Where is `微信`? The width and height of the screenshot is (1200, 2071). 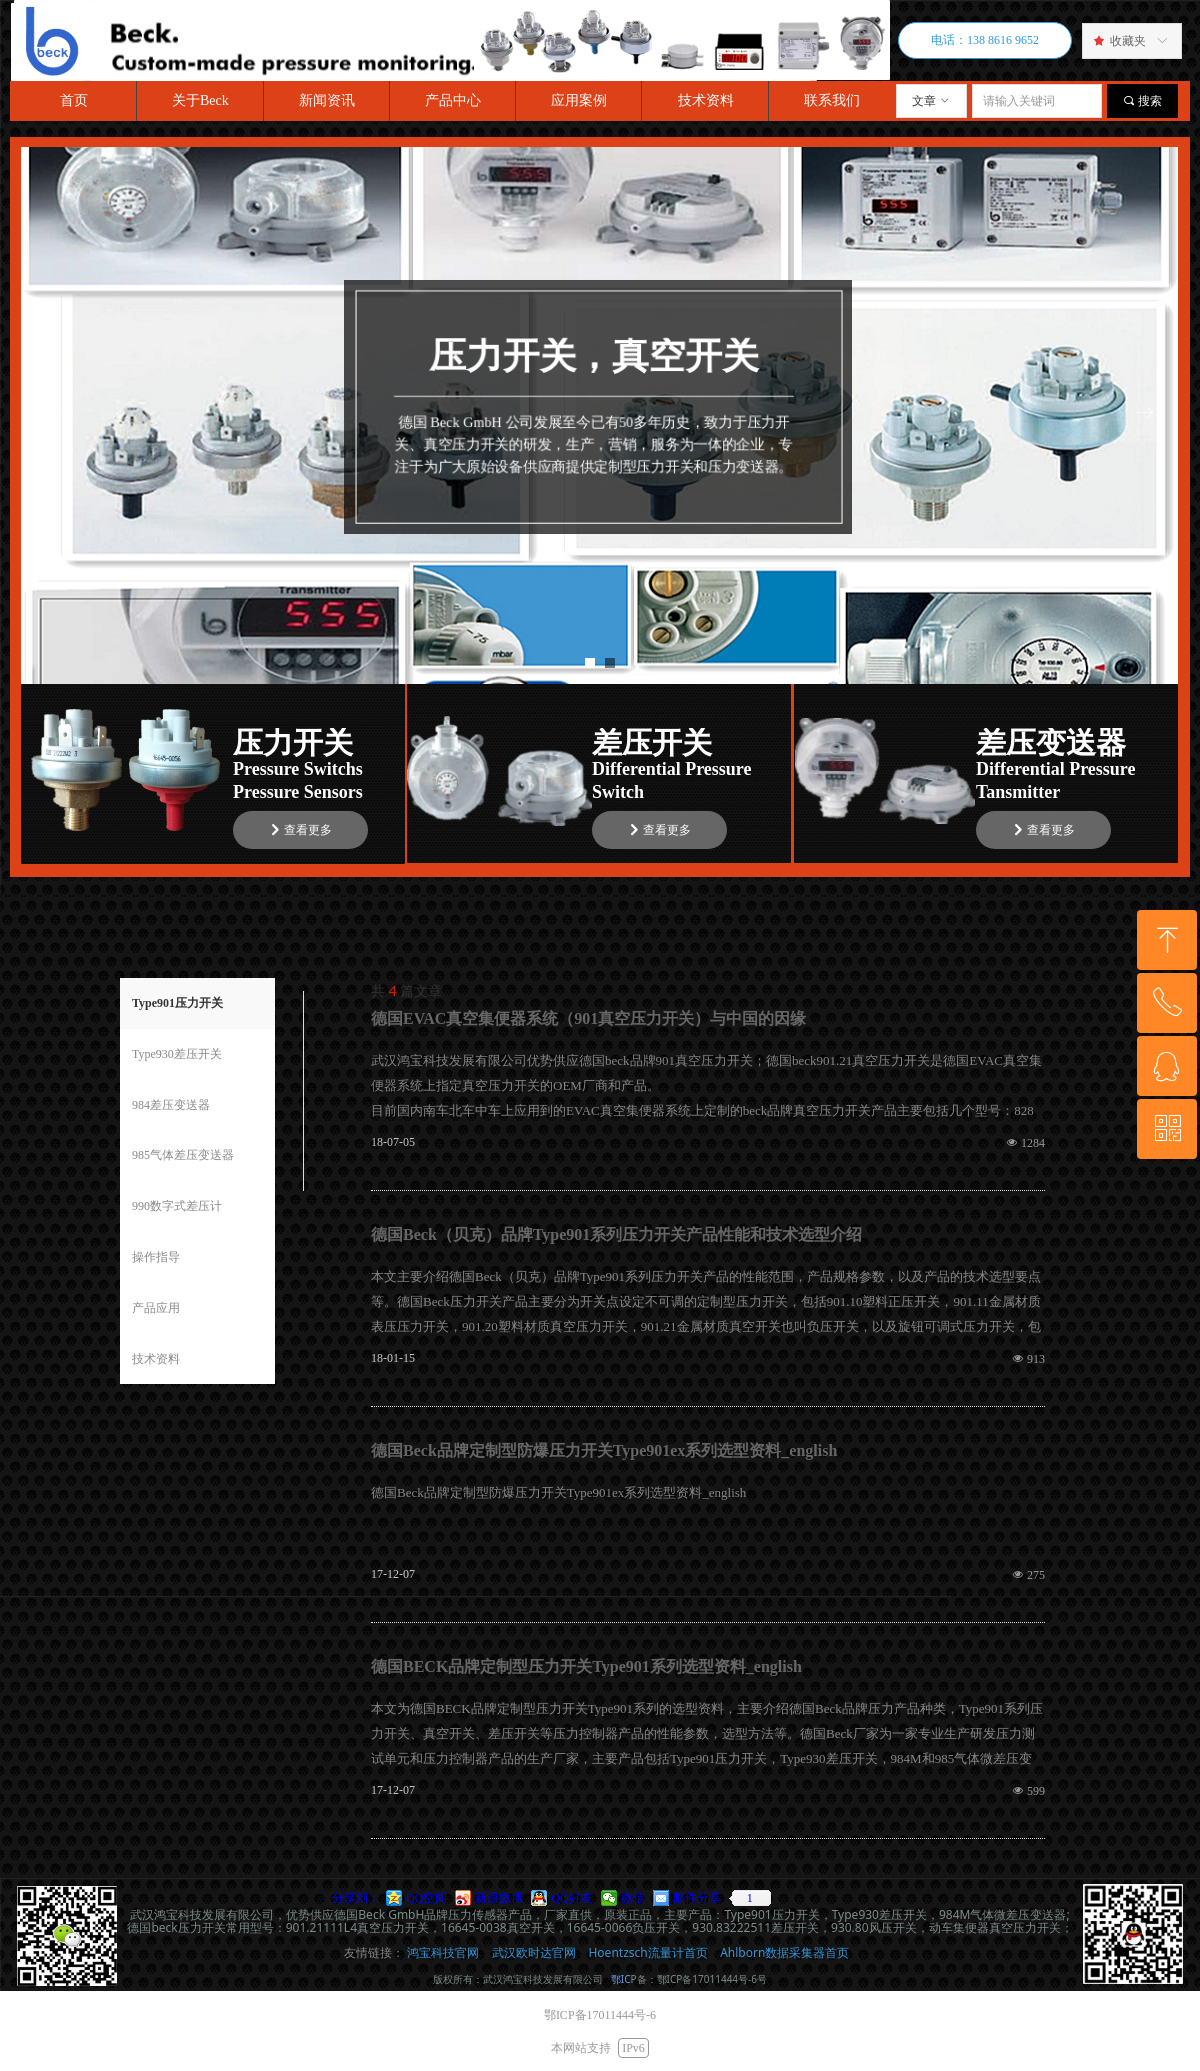 微信 is located at coordinates (633, 1898).